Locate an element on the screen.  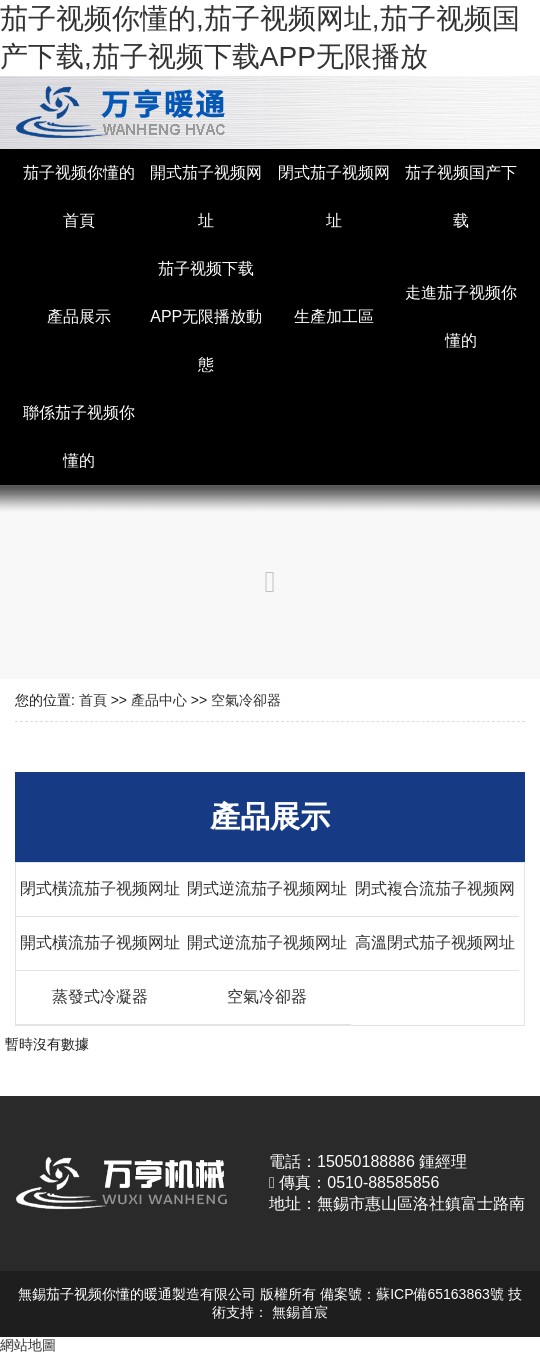
首頁 is located at coordinates (93, 700).